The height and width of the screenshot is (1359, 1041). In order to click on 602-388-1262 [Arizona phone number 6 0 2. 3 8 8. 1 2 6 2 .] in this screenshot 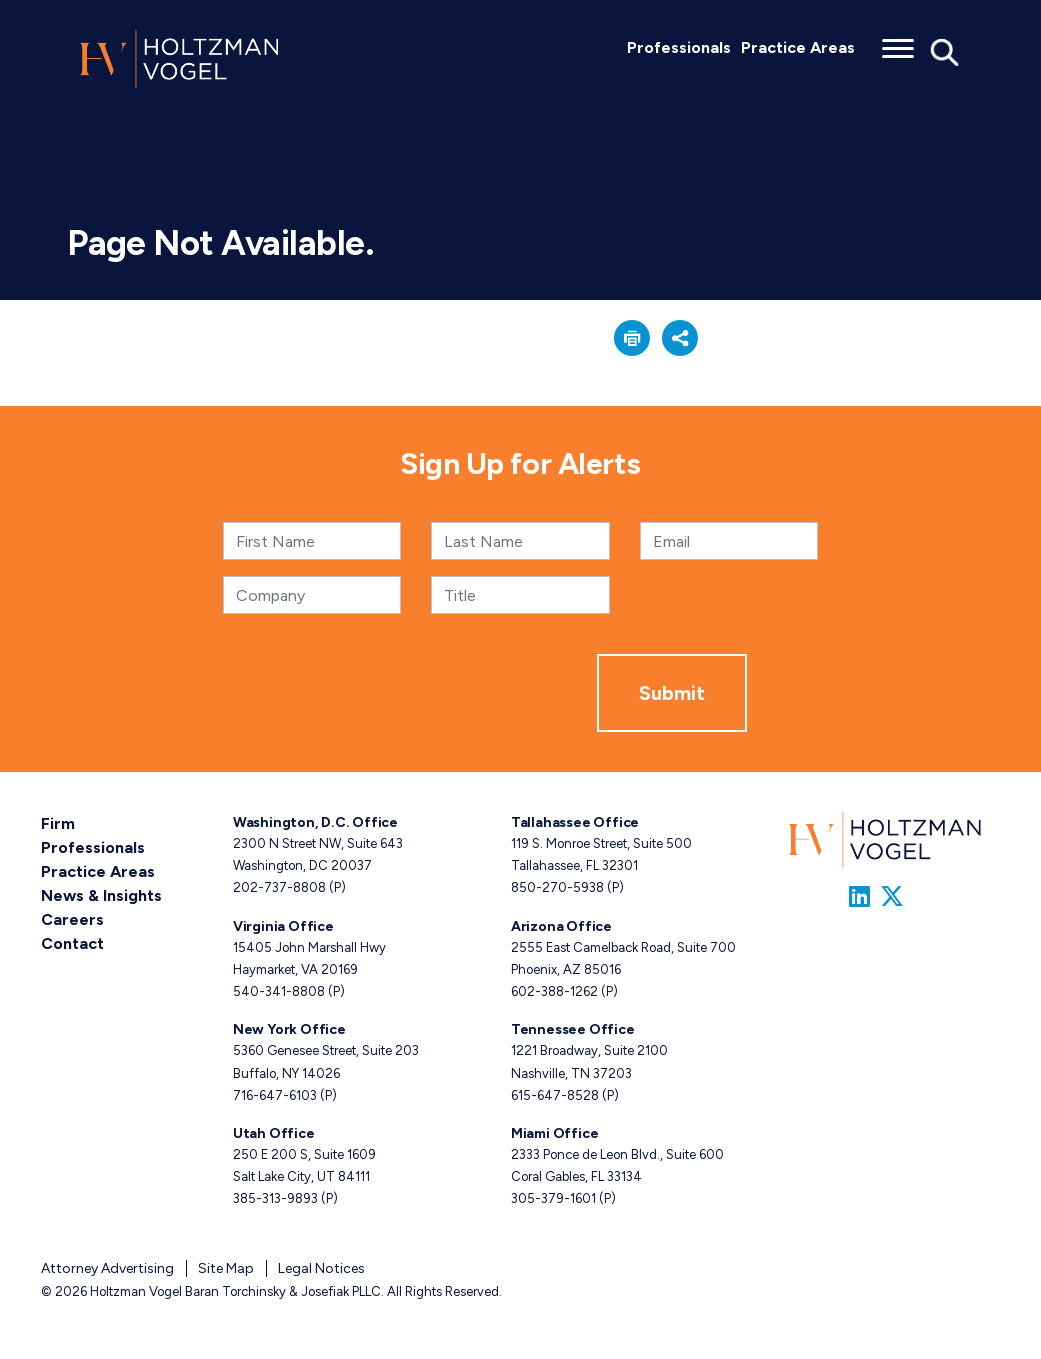, I will do `click(554, 991)`.